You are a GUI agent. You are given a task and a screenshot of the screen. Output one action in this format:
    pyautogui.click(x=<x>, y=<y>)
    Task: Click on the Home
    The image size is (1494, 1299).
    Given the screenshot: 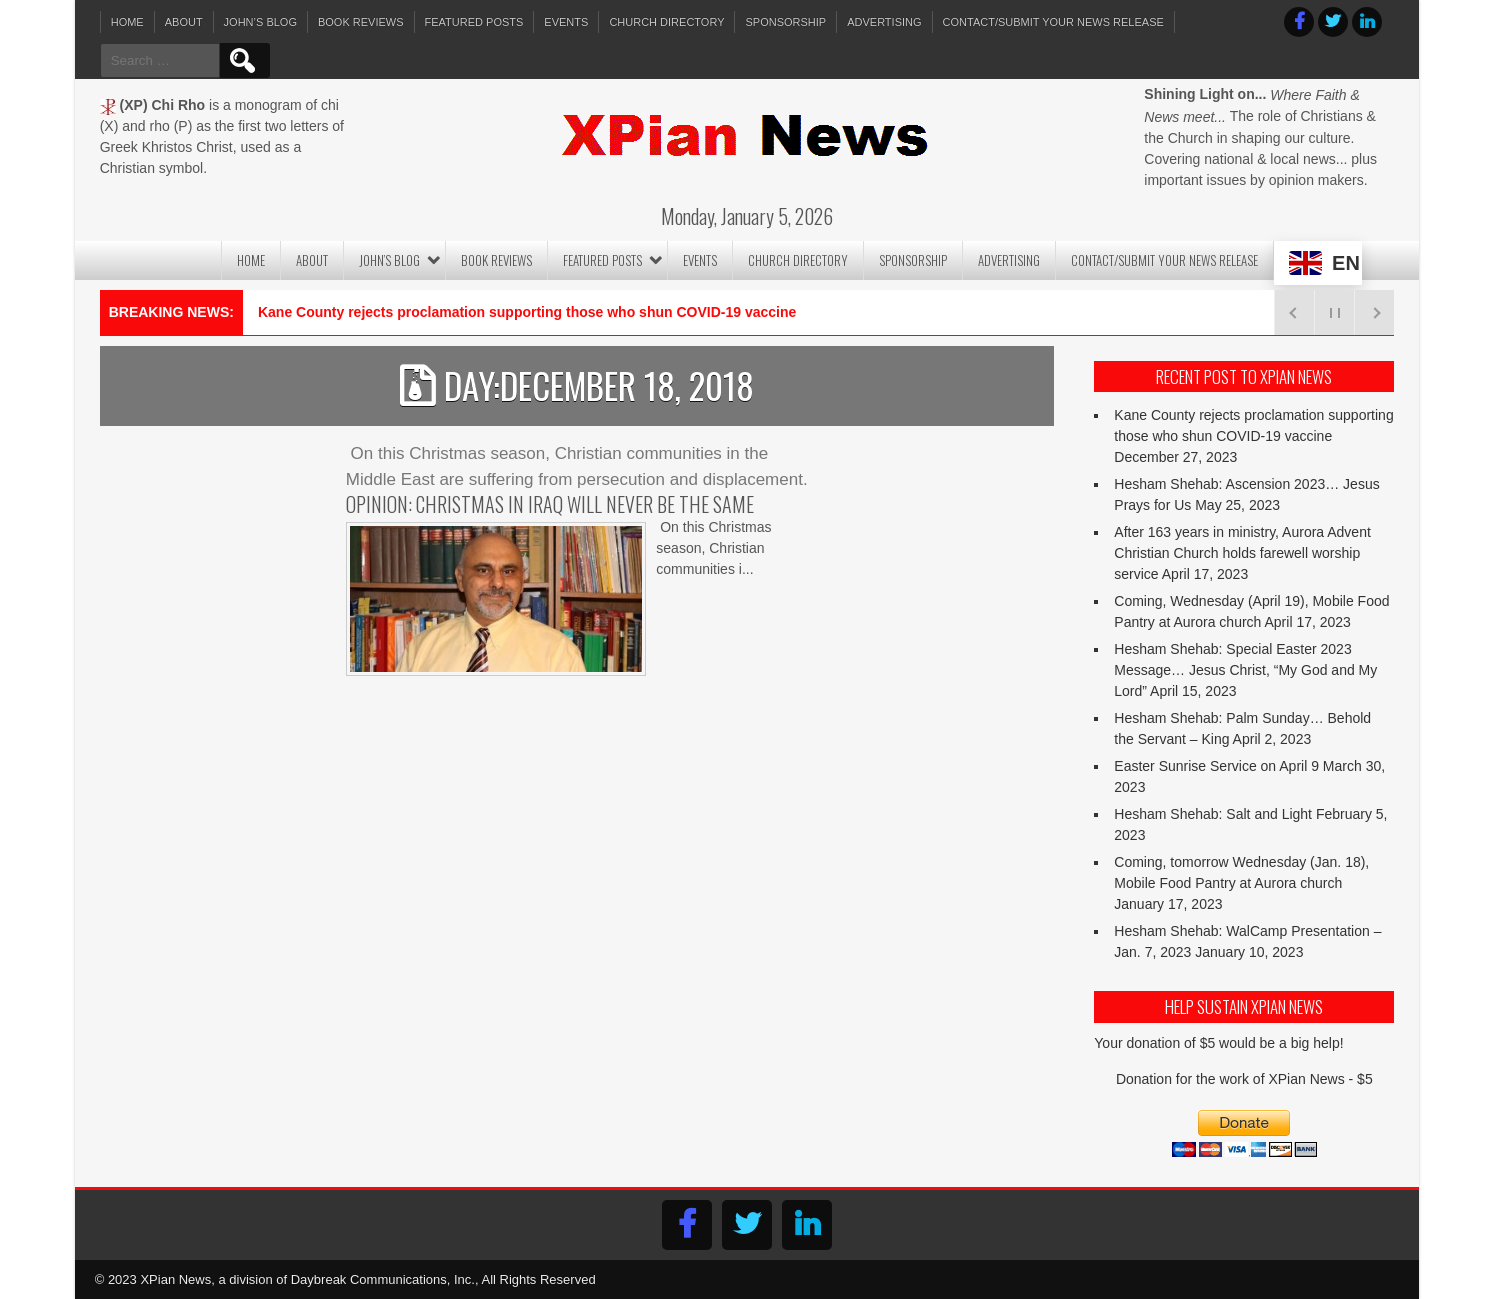 What is the action you would take?
    pyautogui.click(x=127, y=22)
    